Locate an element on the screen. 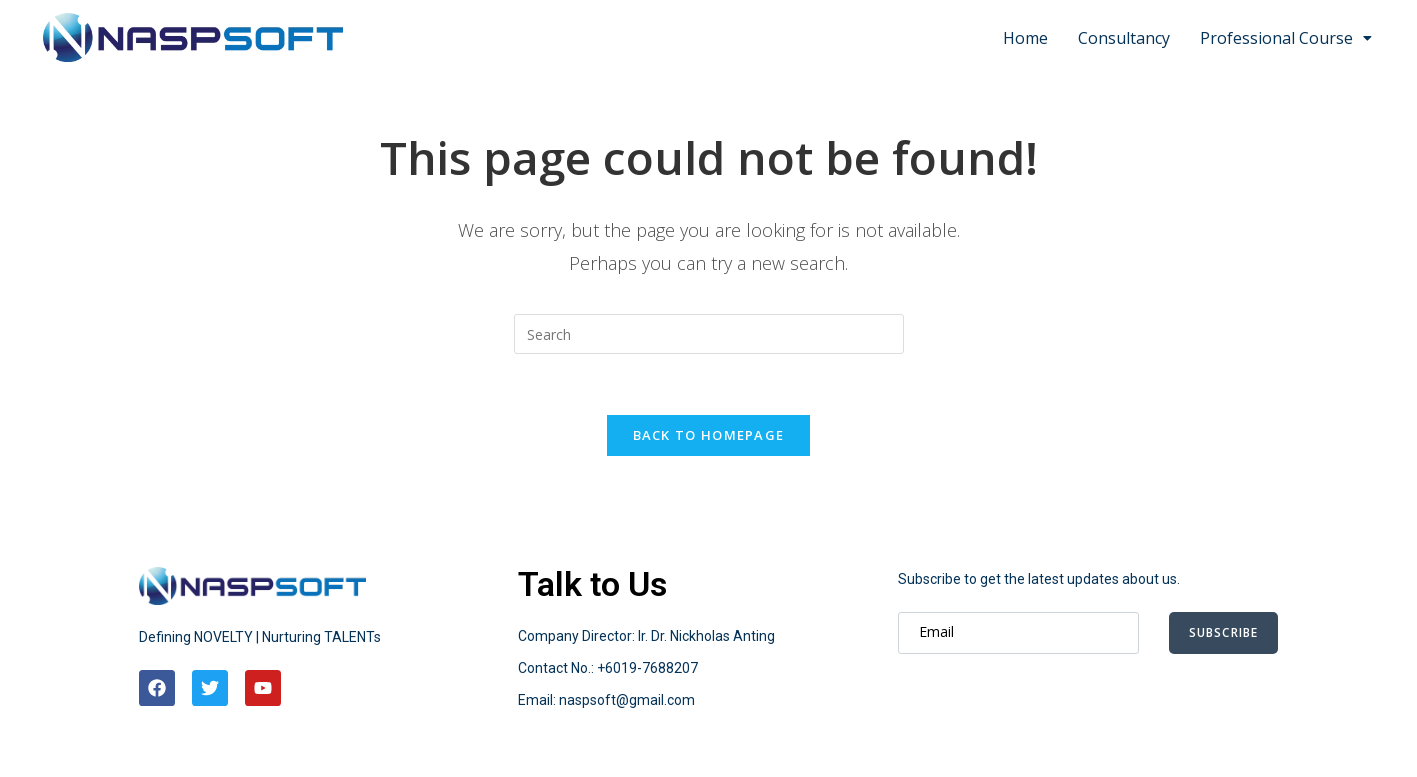 This screenshot has height=777, width=1417. Consultancy is located at coordinates (1124, 38).